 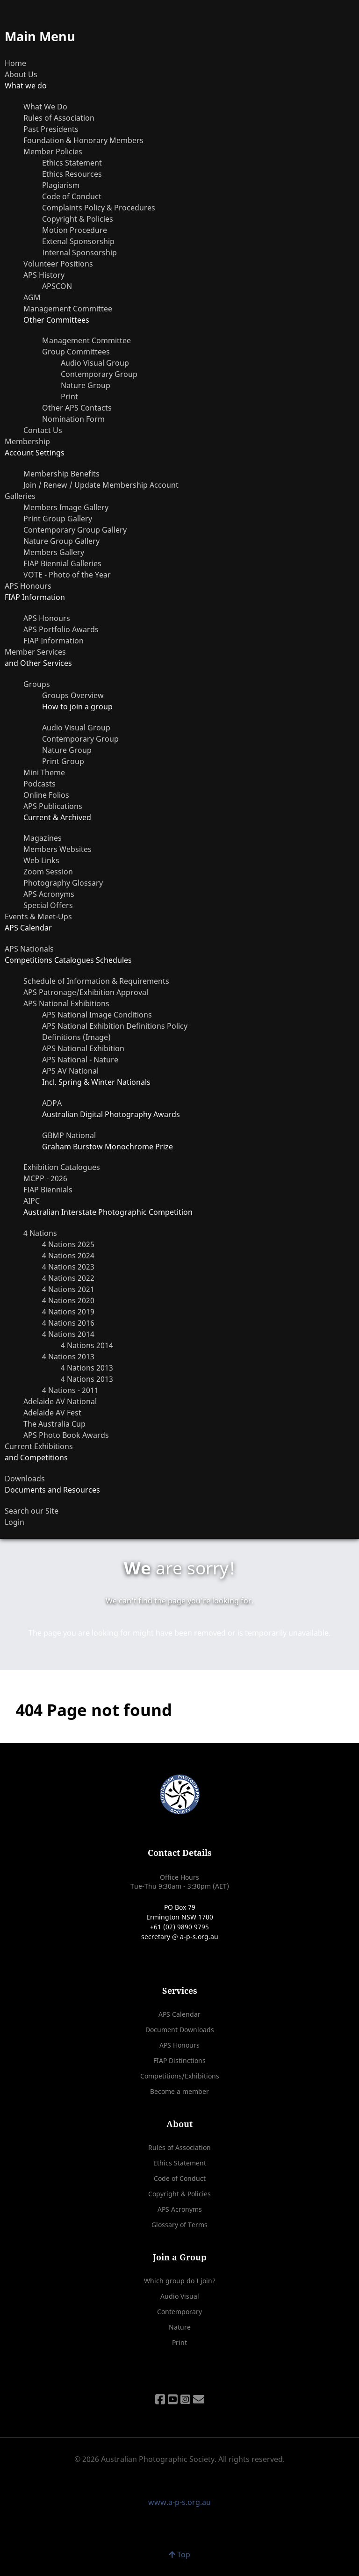 I want to click on APS Photo Book Awards, so click(x=66, y=1435).